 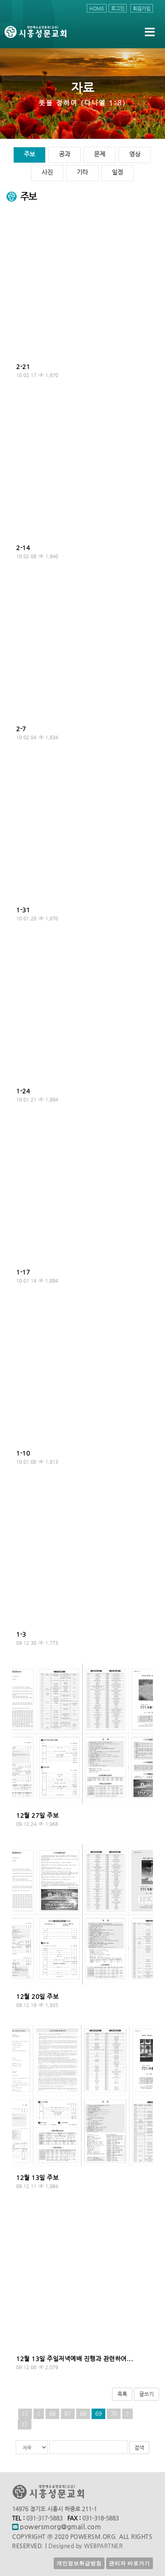 What do you see at coordinates (23, 366) in the screenshot?
I see `2-21` at bounding box center [23, 366].